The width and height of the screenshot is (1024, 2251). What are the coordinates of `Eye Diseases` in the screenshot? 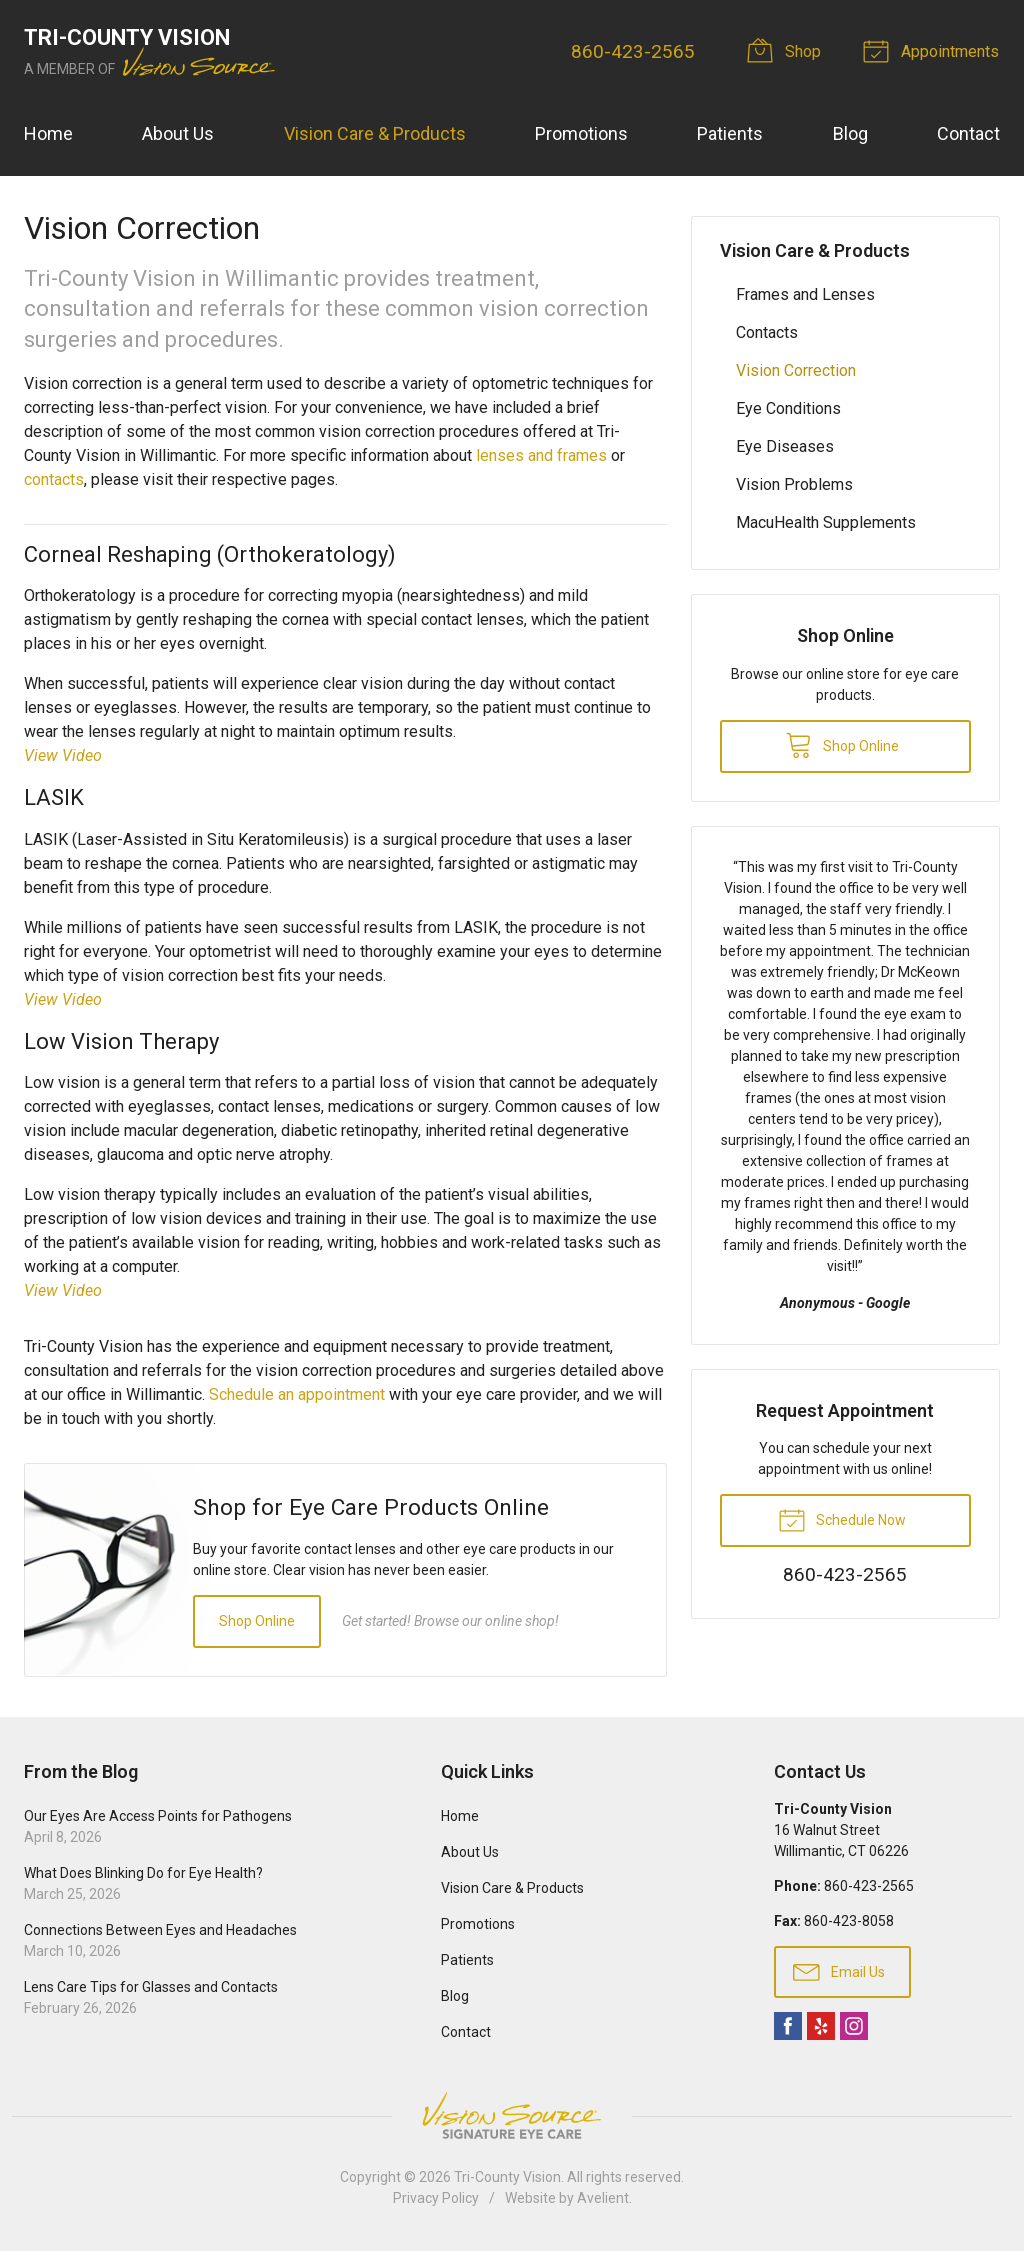 It's located at (785, 446).